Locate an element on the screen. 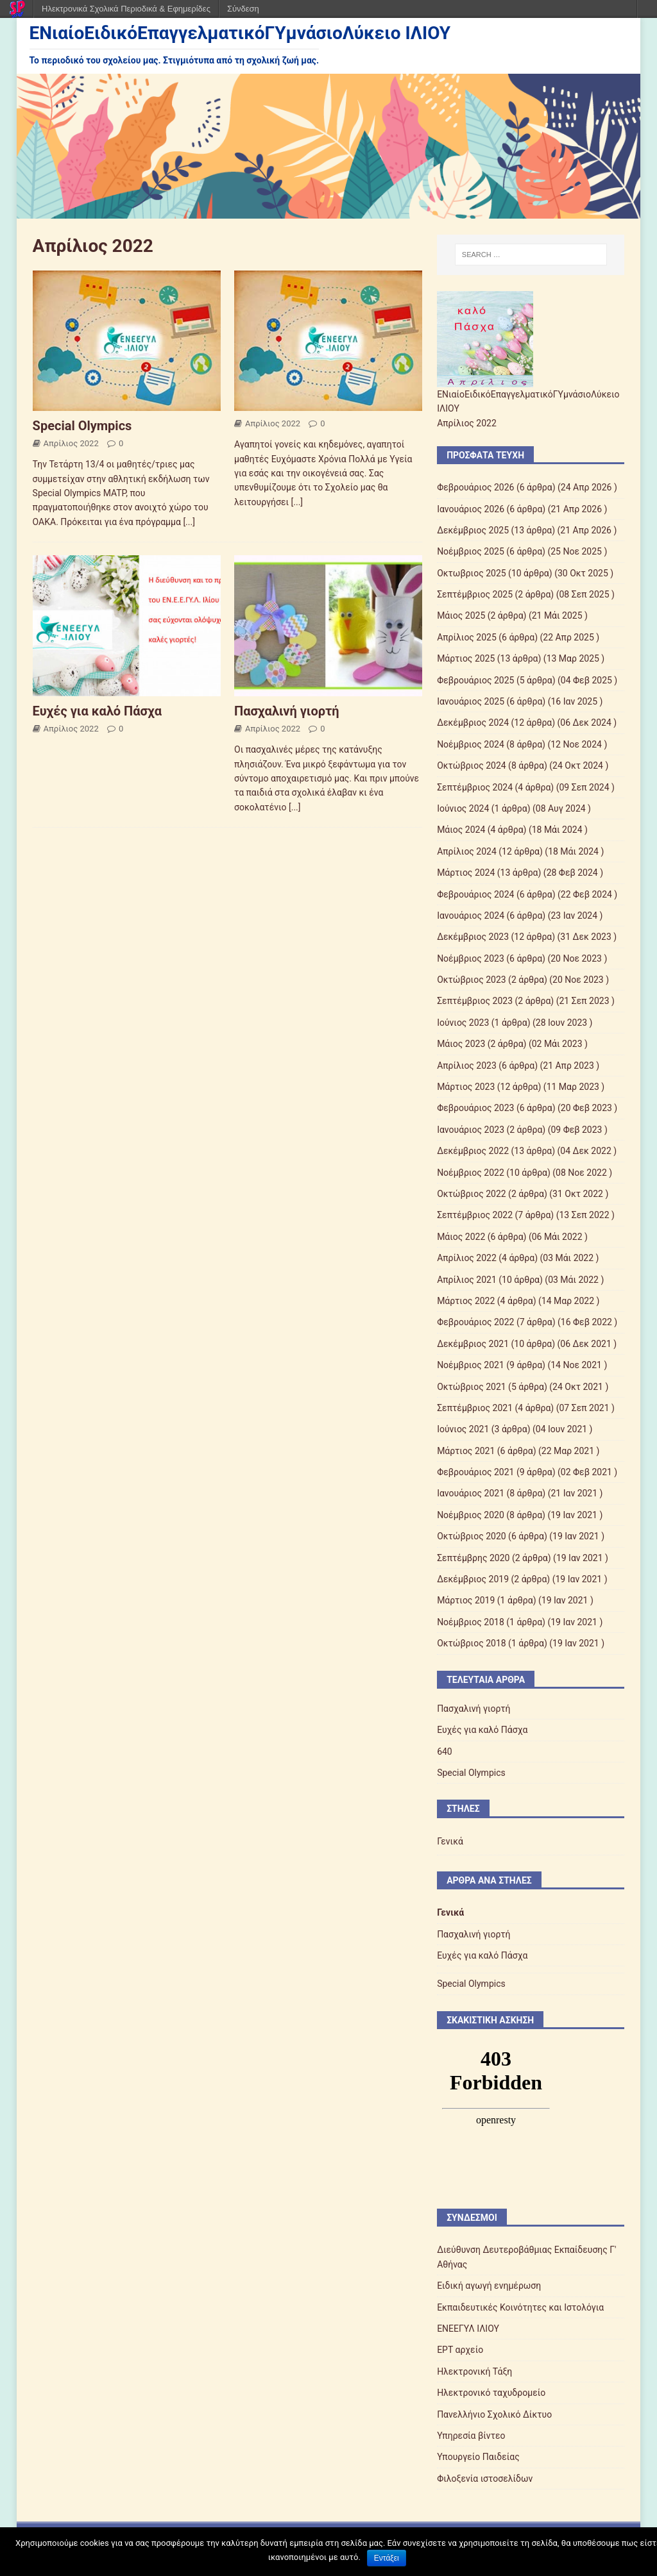 This screenshot has height=2576, width=657. Οκτωβριος 2025 is located at coordinates (471, 573).